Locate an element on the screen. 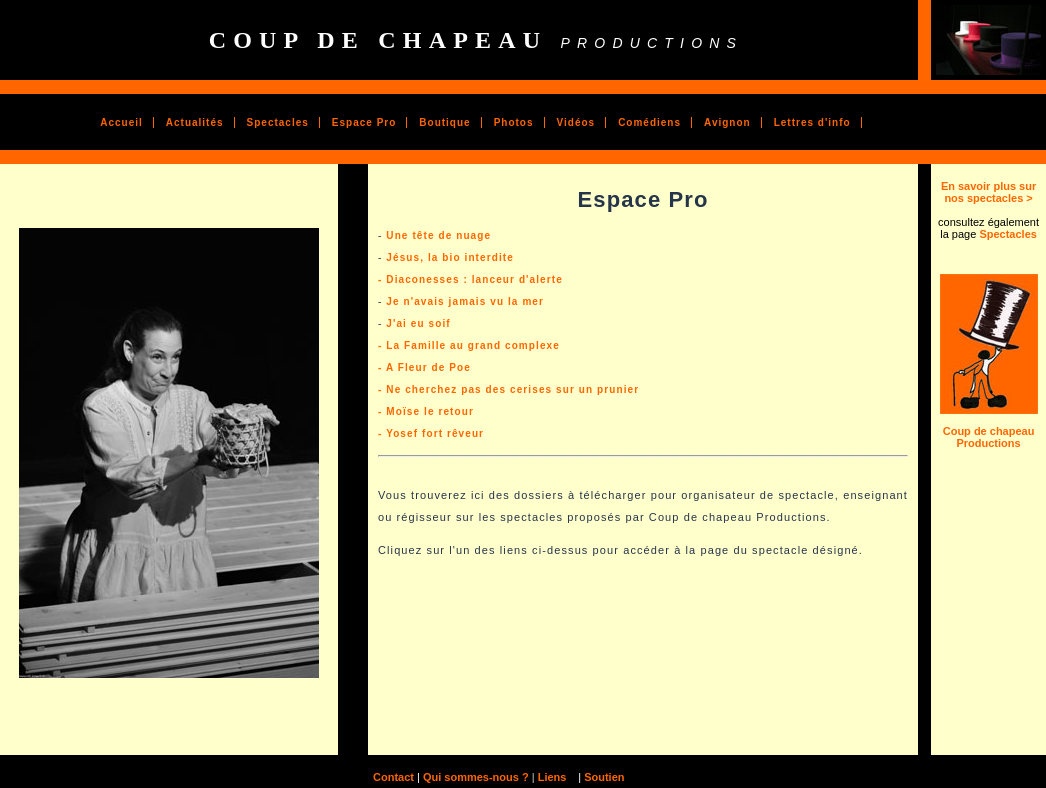 This screenshot has width=1046, height=788. Je n'avais jamais vu la mer is located at coordinates (465, 301).